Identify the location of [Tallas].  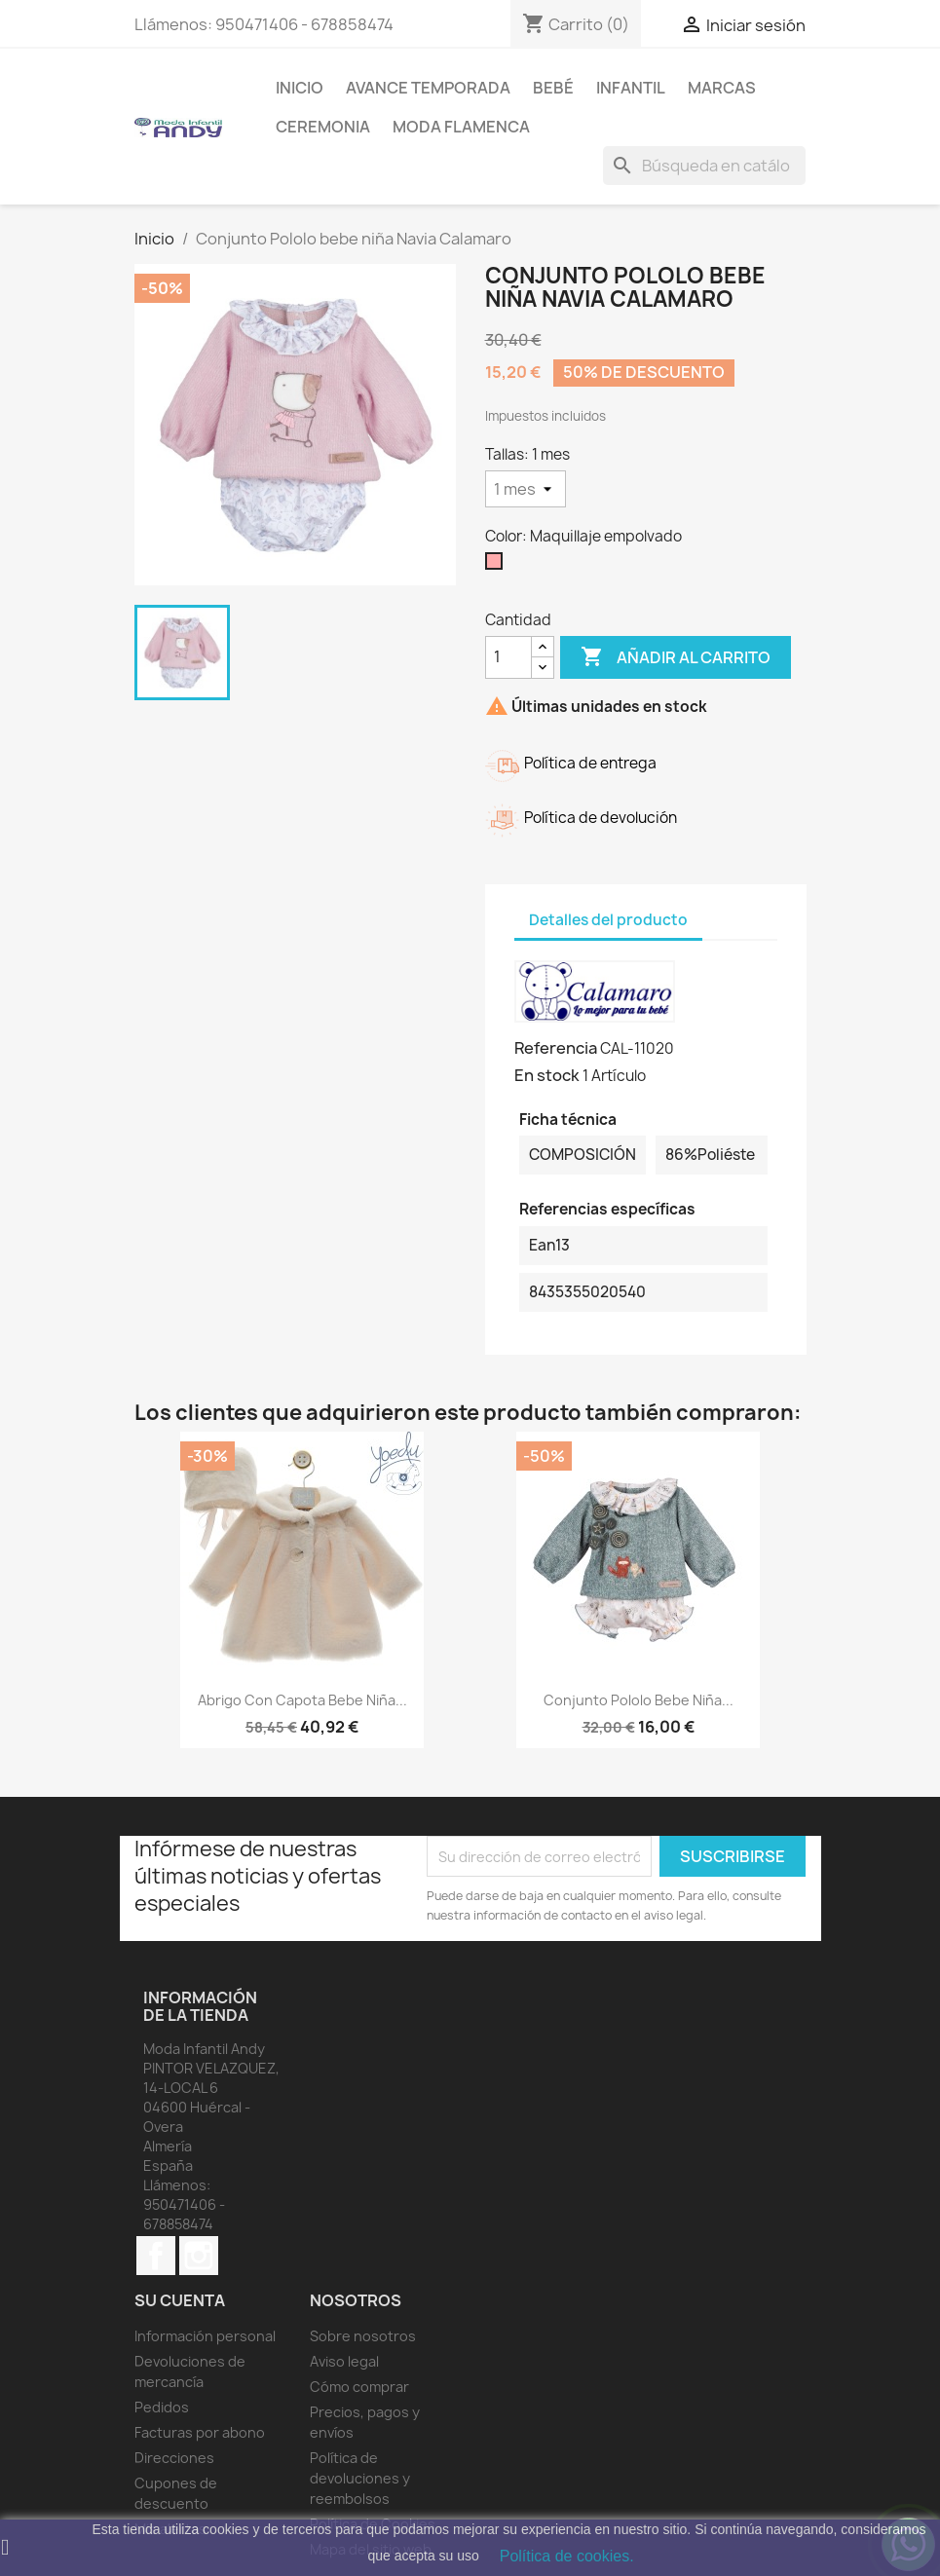
(525, 488).